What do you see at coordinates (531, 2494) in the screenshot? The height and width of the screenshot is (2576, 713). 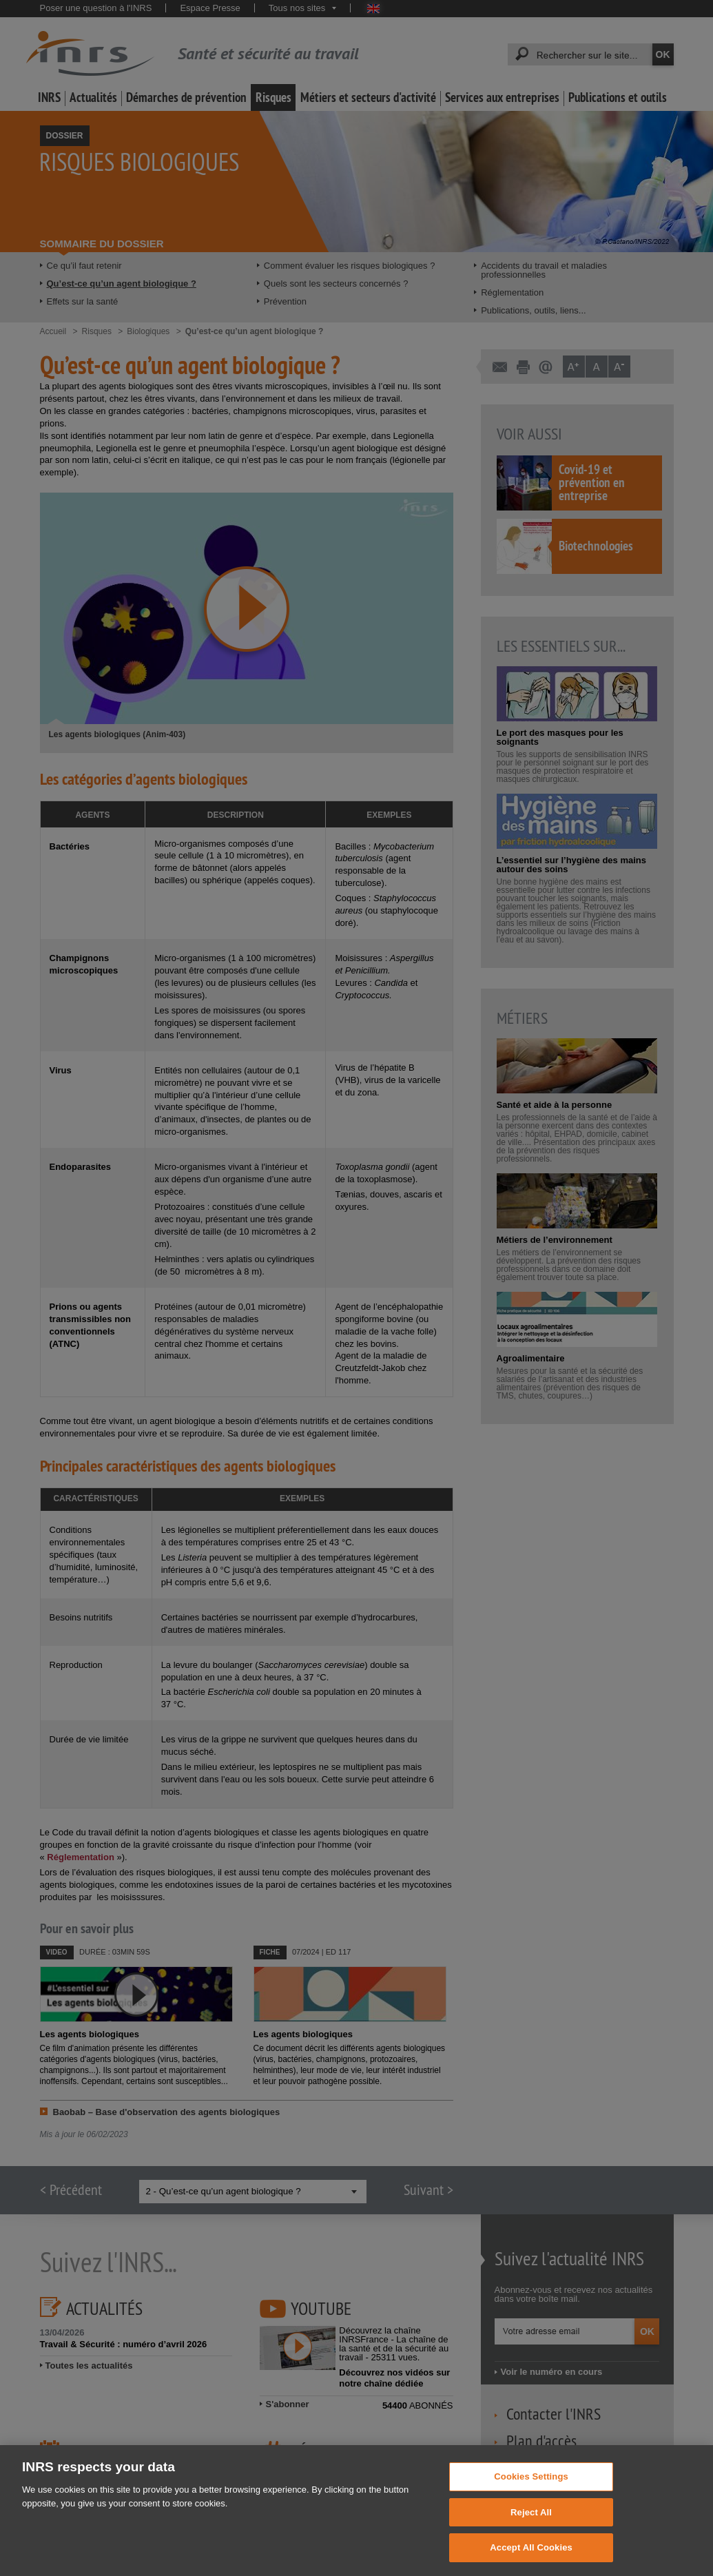 I see `Cookies Settings` at bounding box center [531, 2494].